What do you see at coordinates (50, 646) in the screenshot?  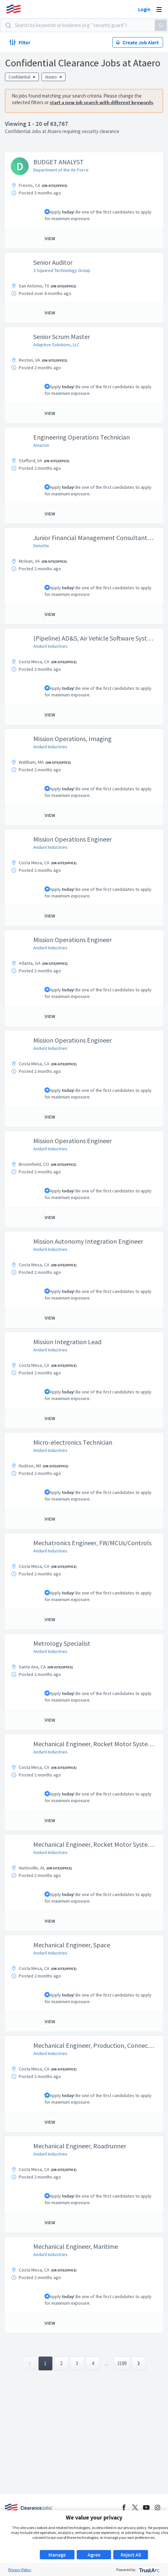 I see `Anduril Industries` at bounding box center [50, 646].